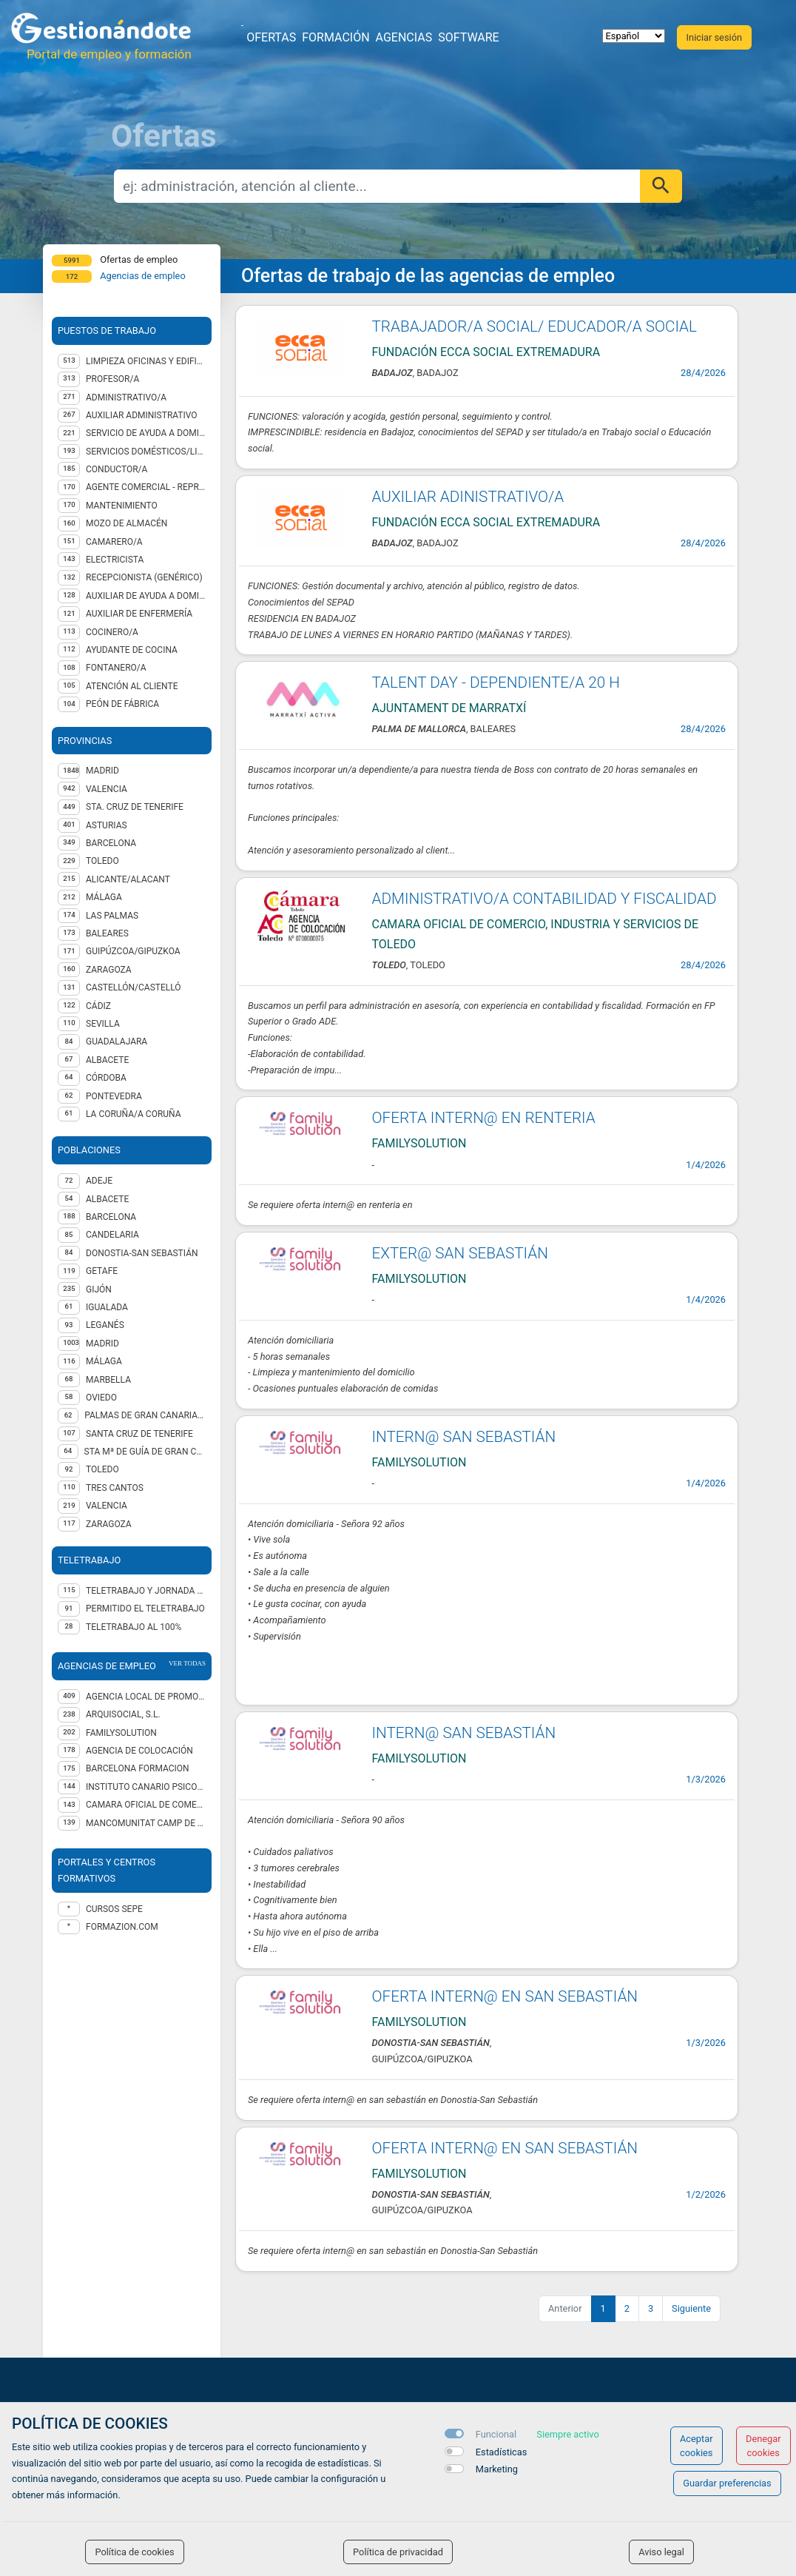 This screenshot has height=2576, width=796. I want to click on Siguiente, so click(691, 2308).